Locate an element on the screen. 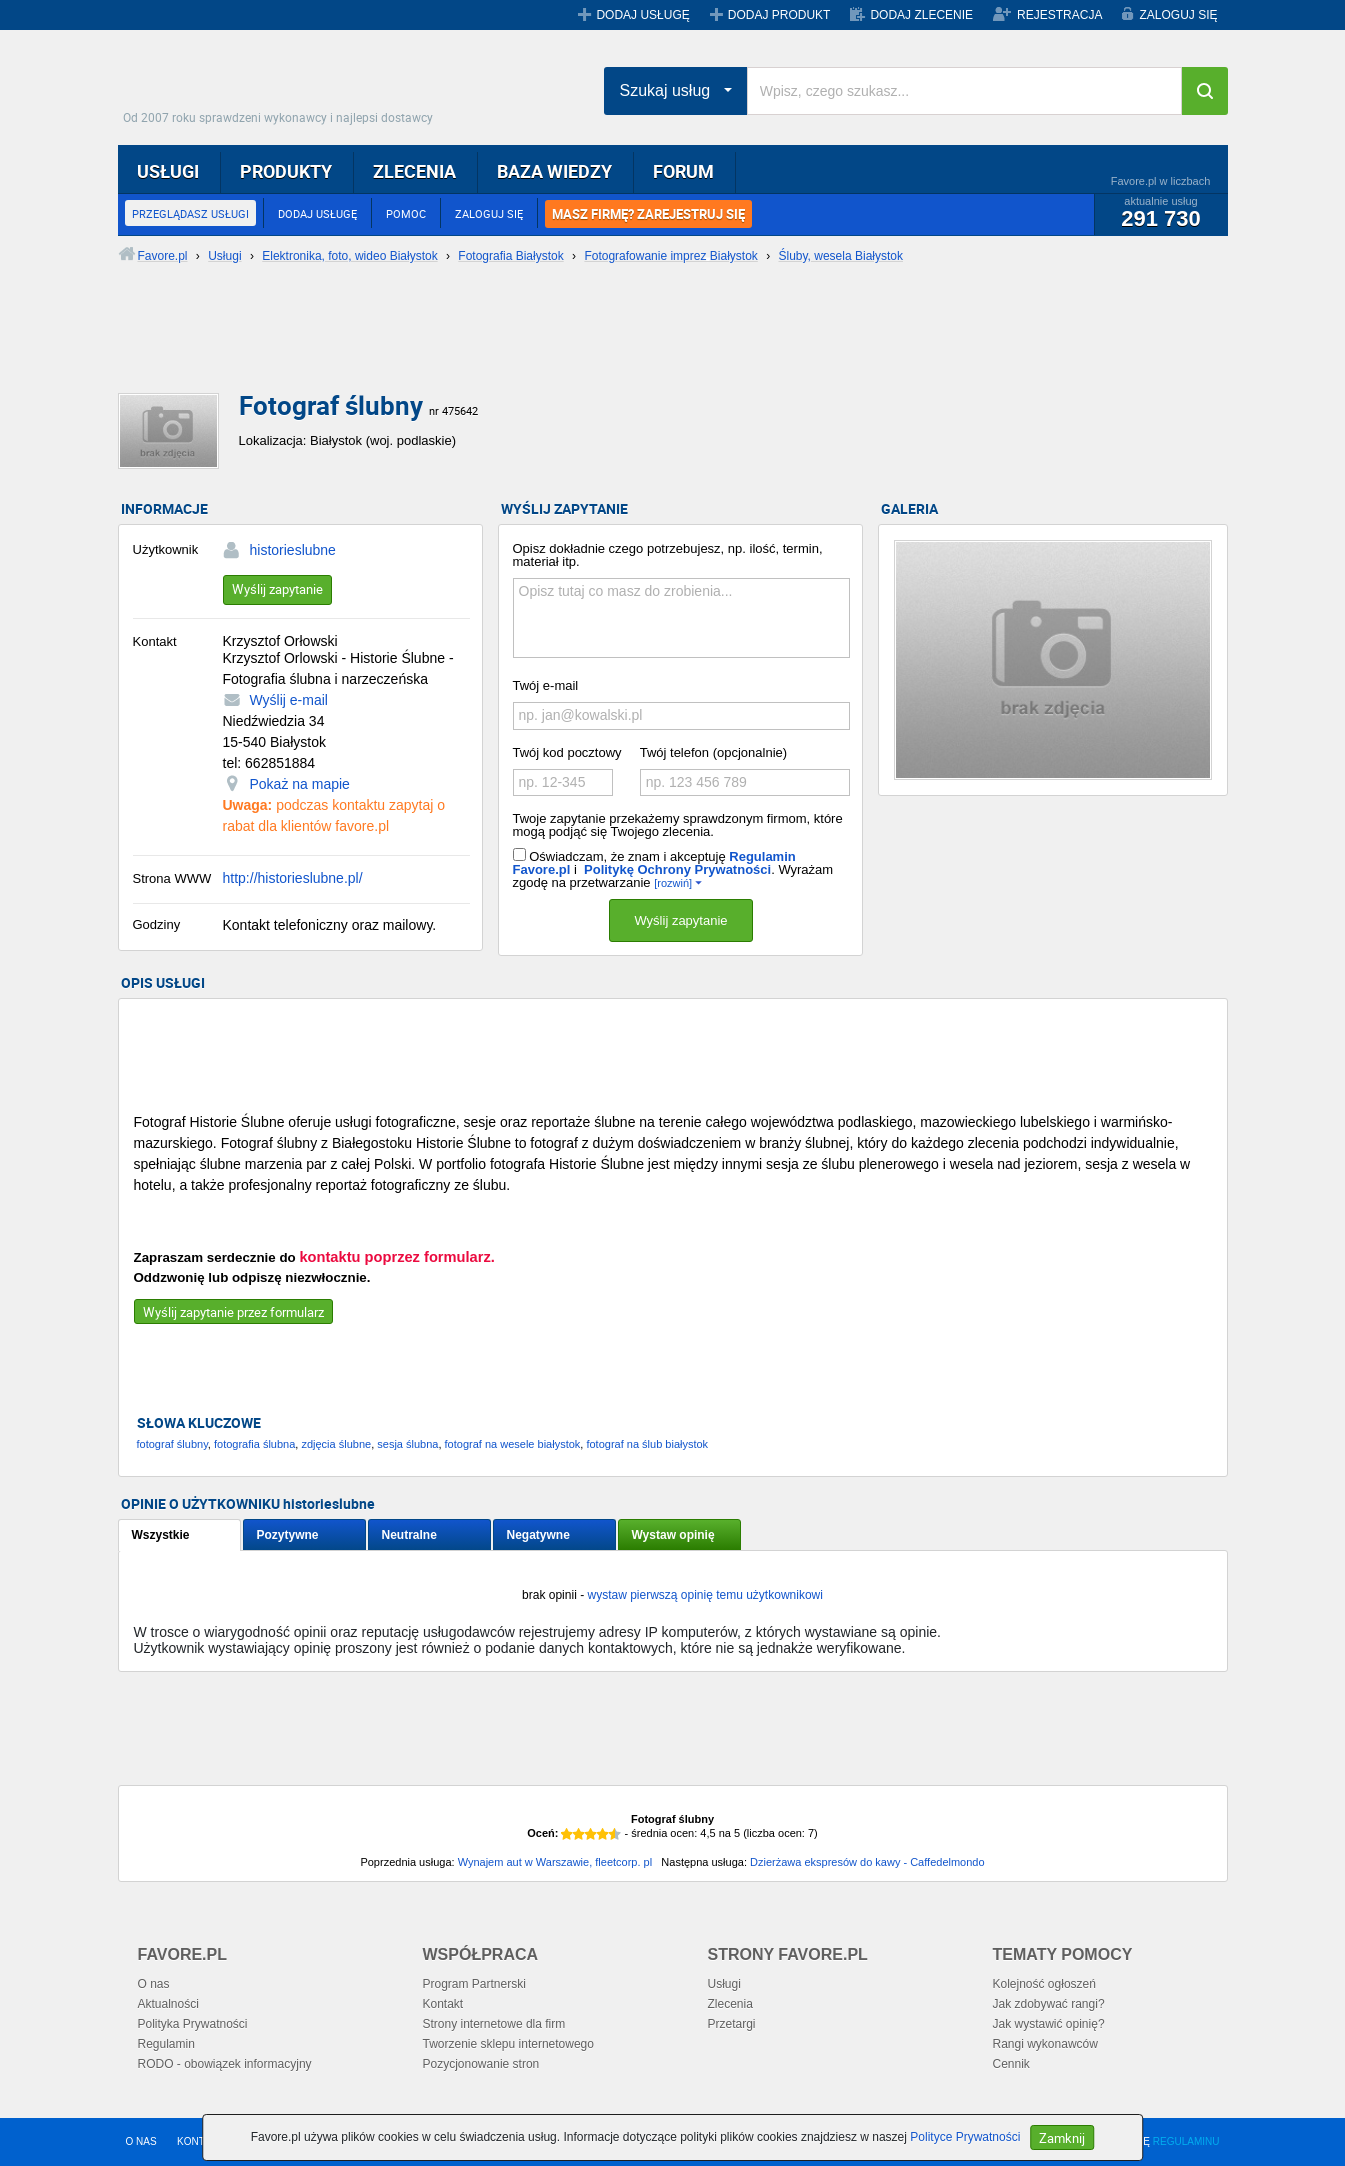 The height and width of the screenshot is (2166, 1345). Pozytywne is located at coordinates (288, 1535).